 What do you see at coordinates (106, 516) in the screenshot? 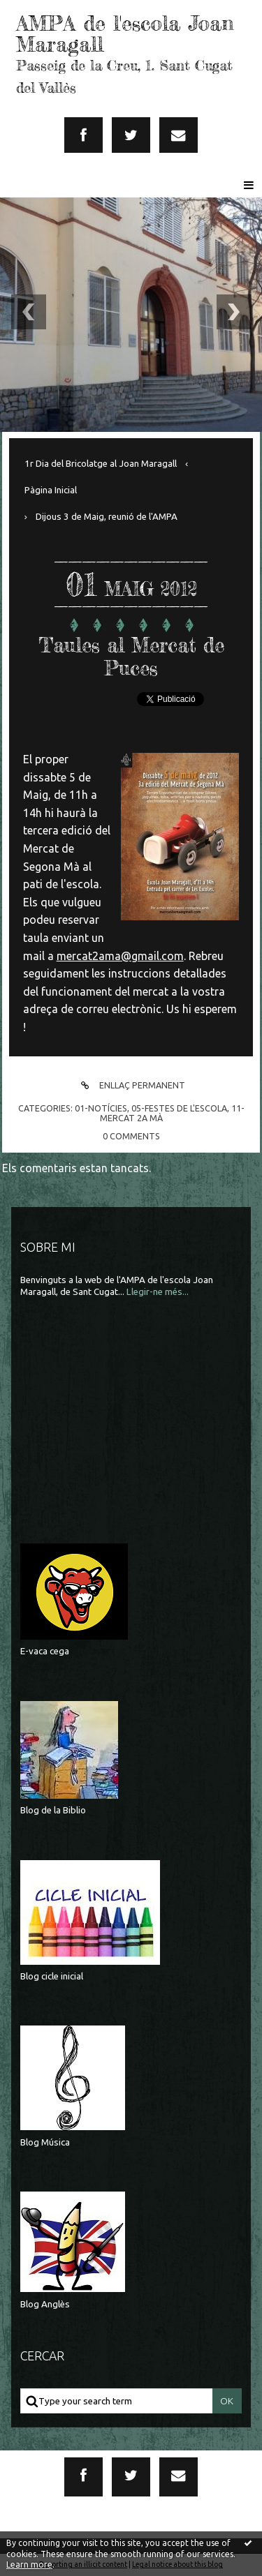
I see `Dijous 3 de Maig, reunió de l'AMPA` at bounding box center [106, 516].